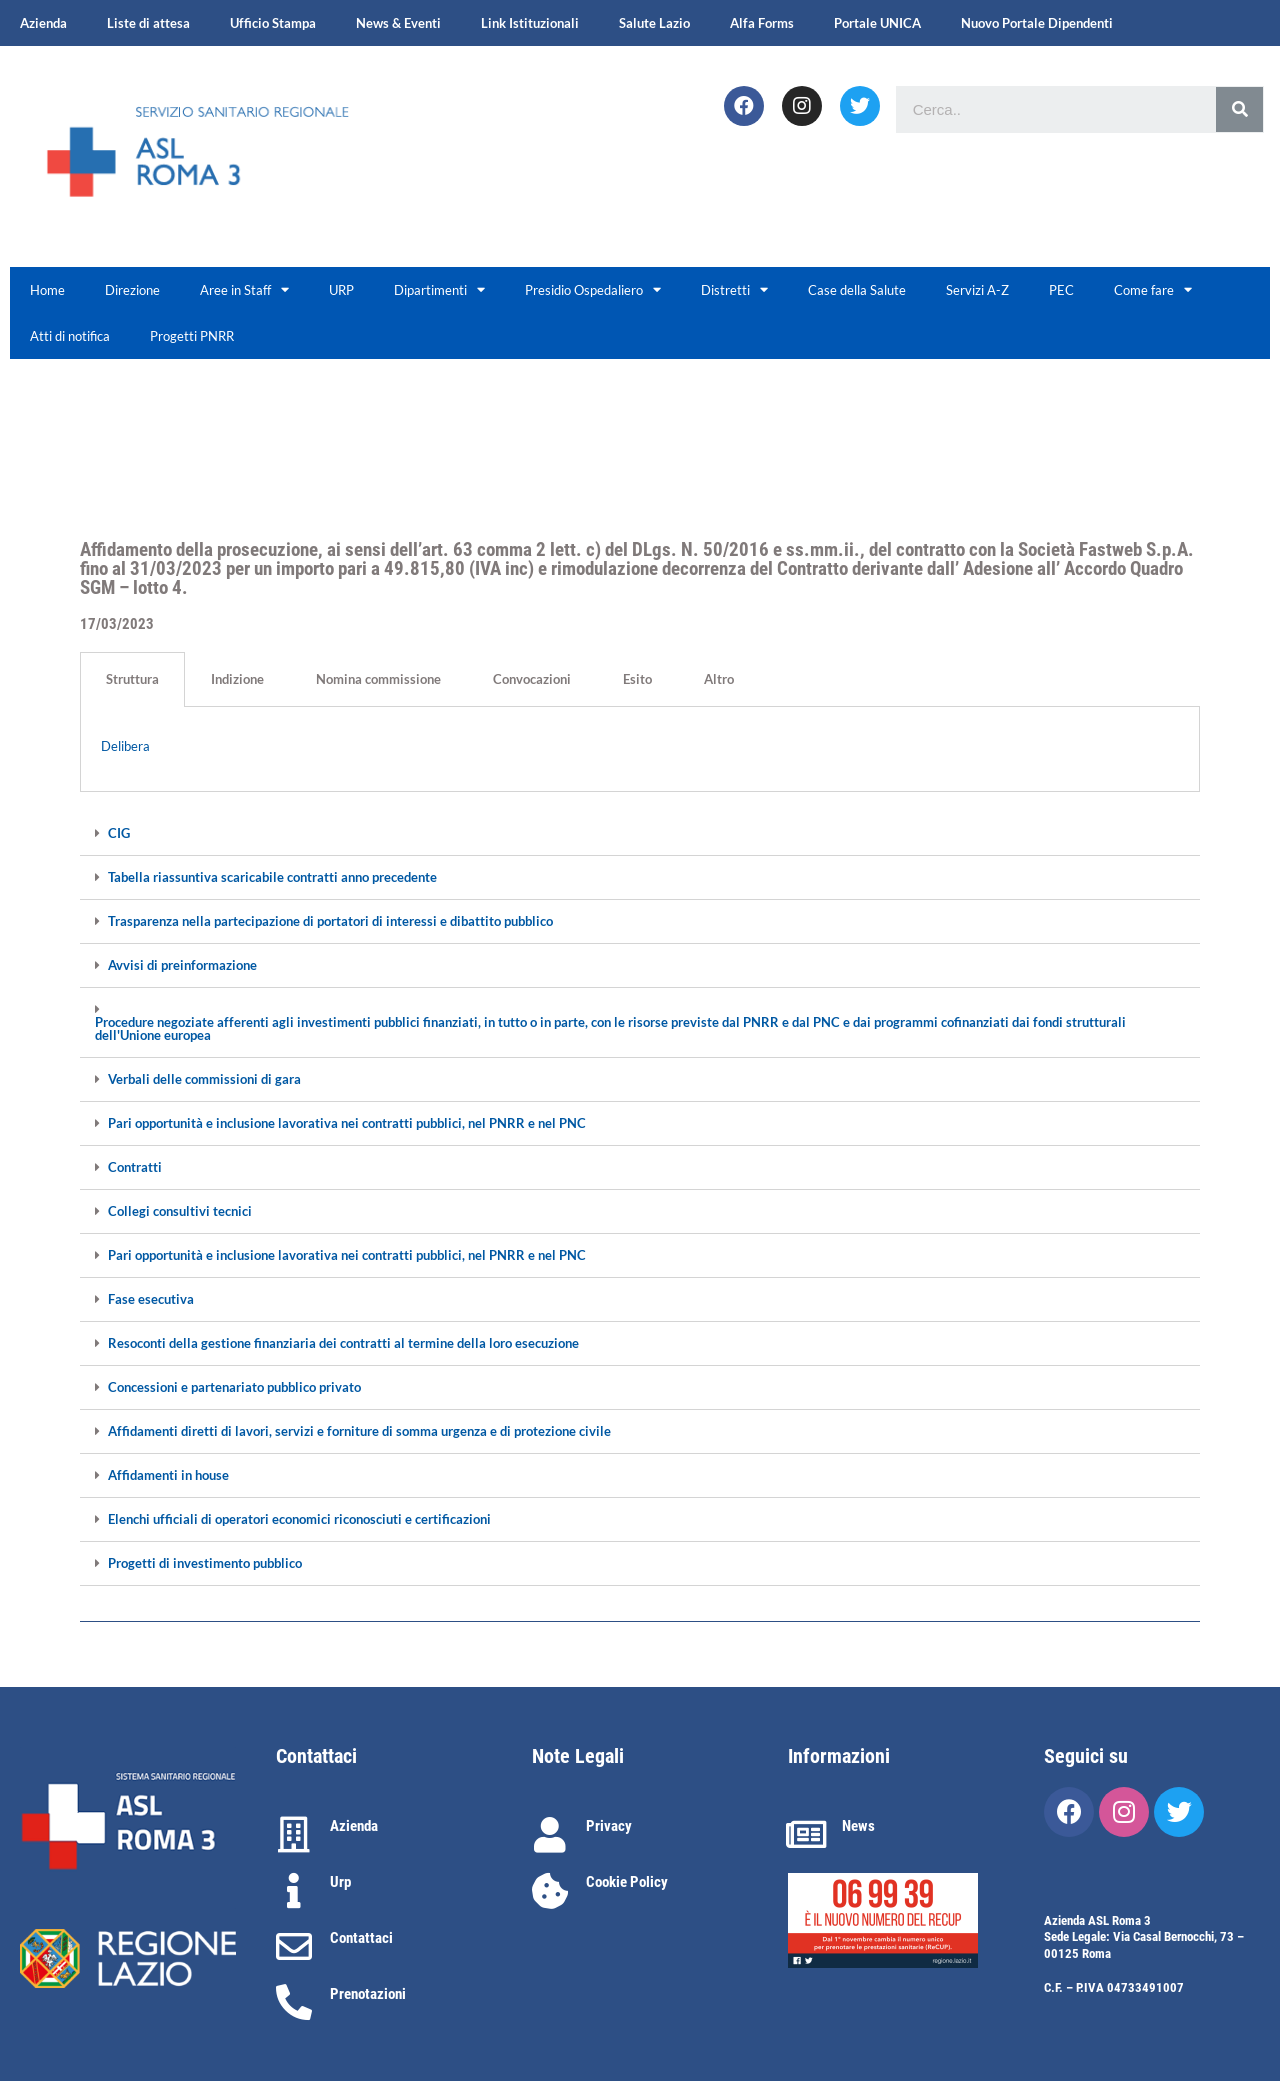  Describe the element at coordinates (135, 1167) in the screenshot. I see `Contratti` at that location.